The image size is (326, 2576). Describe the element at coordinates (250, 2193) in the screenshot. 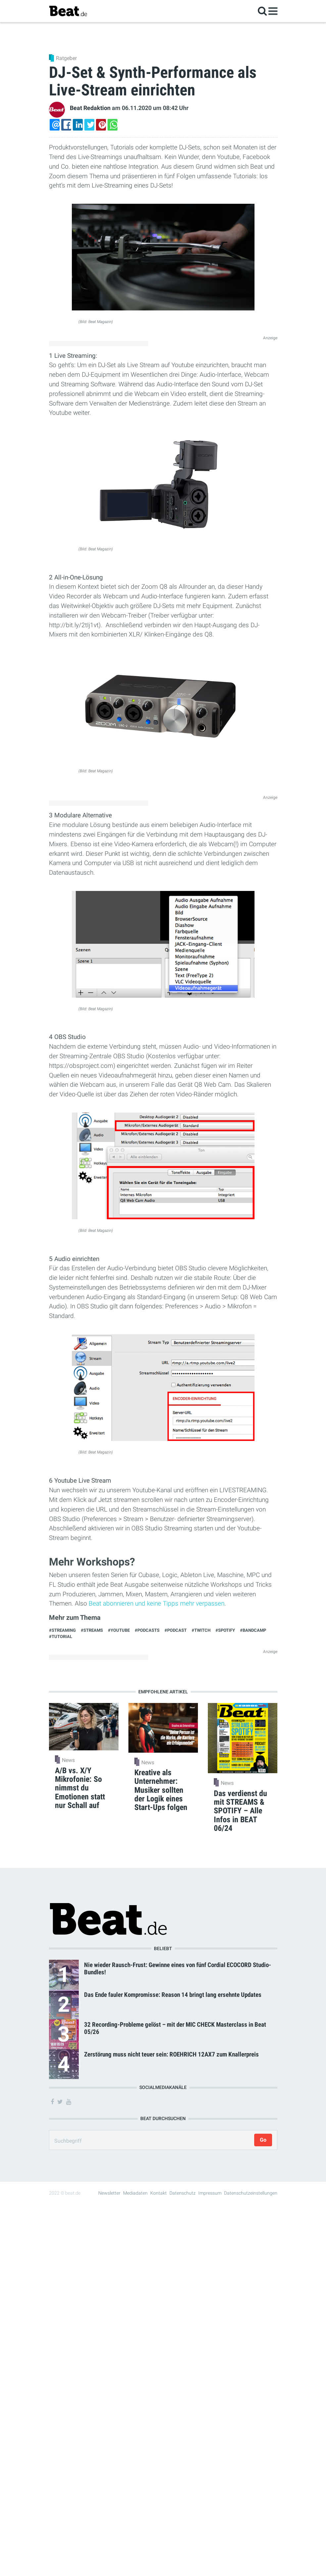

I see `Datenschutzeinstellungen` at that location.